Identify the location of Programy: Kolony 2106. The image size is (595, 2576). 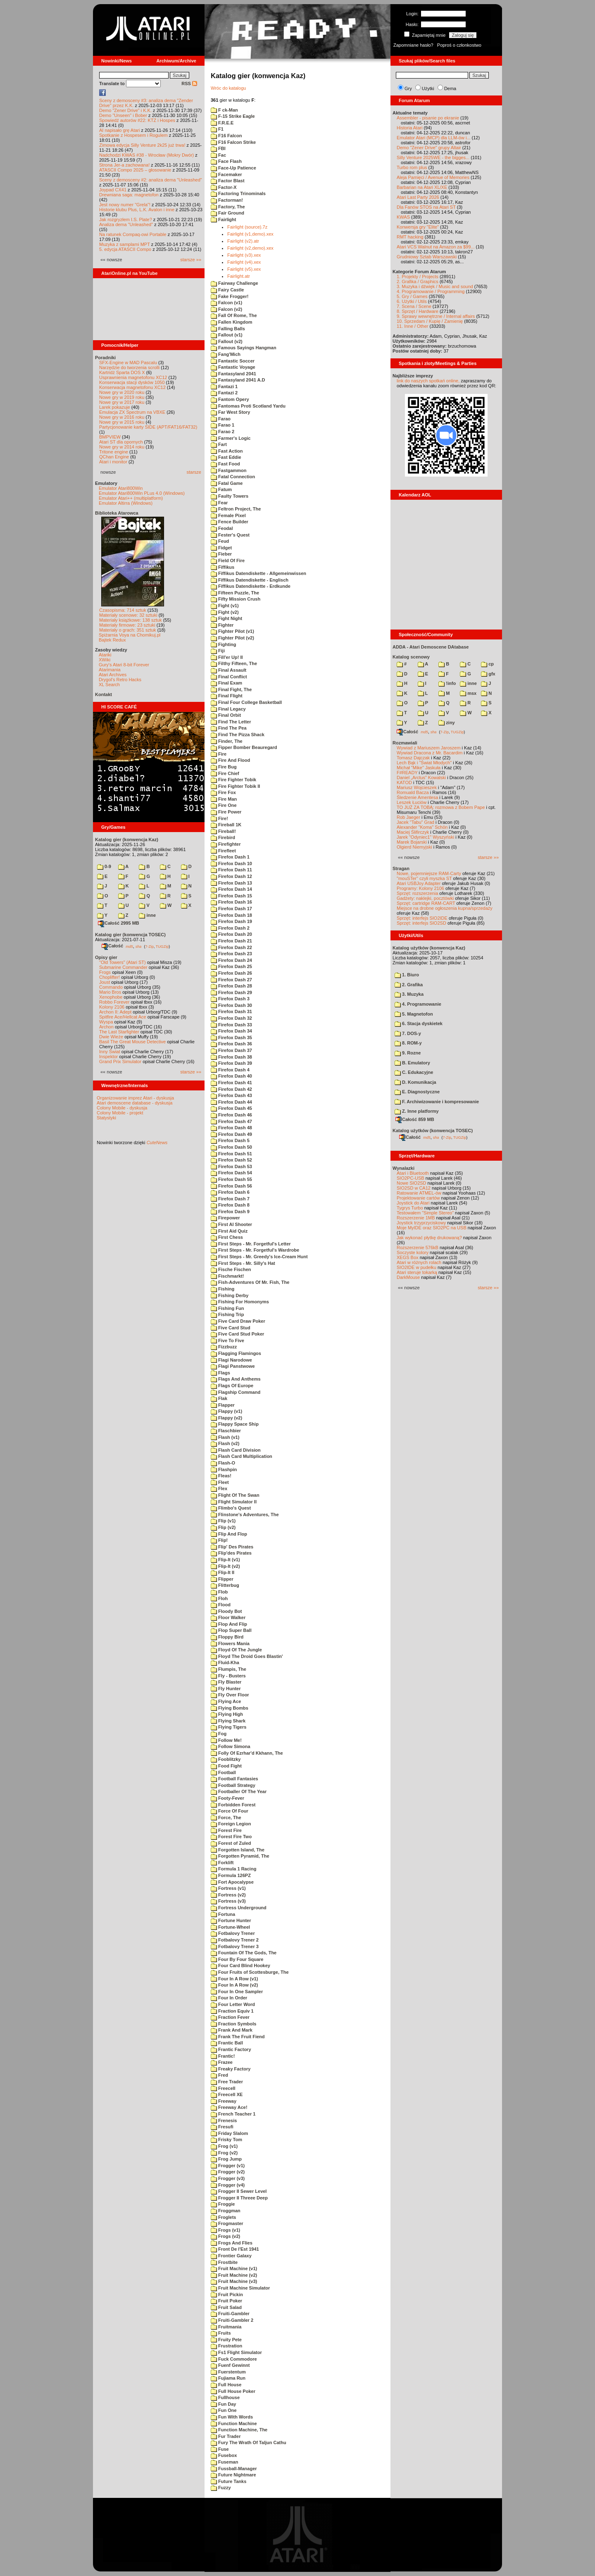
(420, 888).